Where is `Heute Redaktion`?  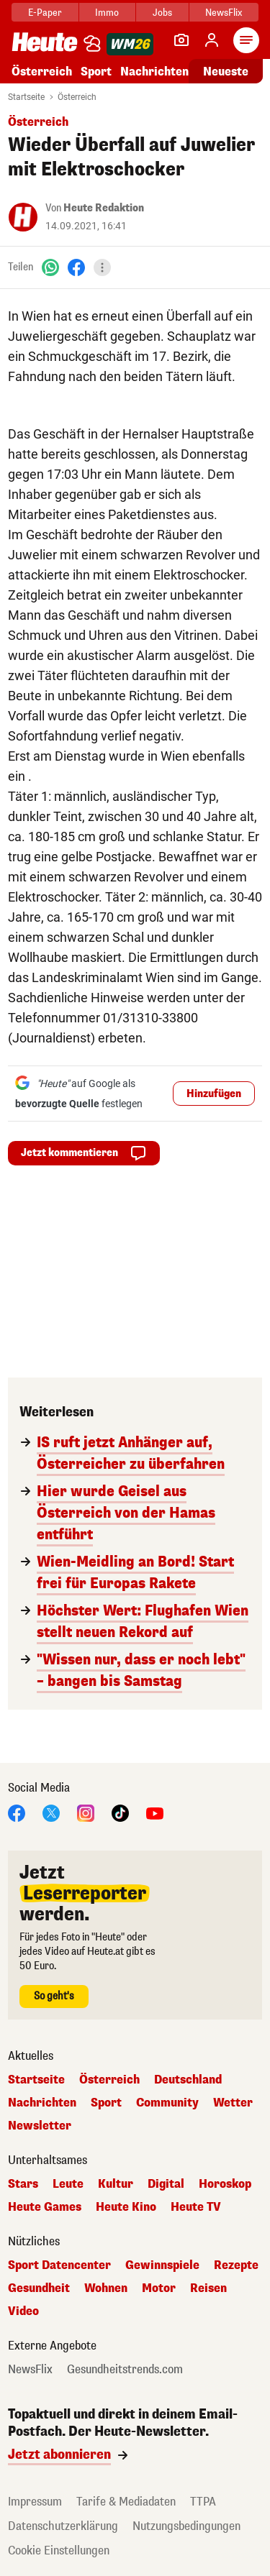
Heute Redaktion is located at coordinates (103, 208).